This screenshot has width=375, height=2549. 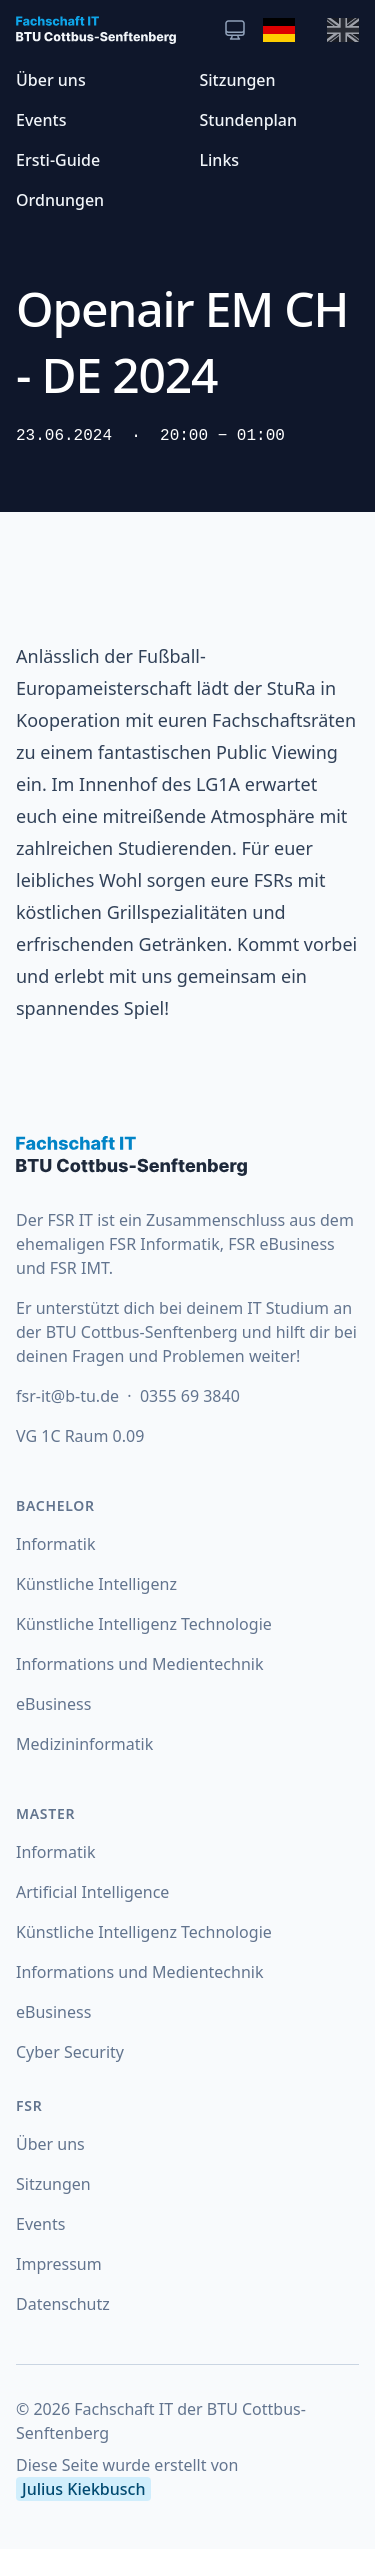 I want to click on Informatik, so click(x=56, y=1544).